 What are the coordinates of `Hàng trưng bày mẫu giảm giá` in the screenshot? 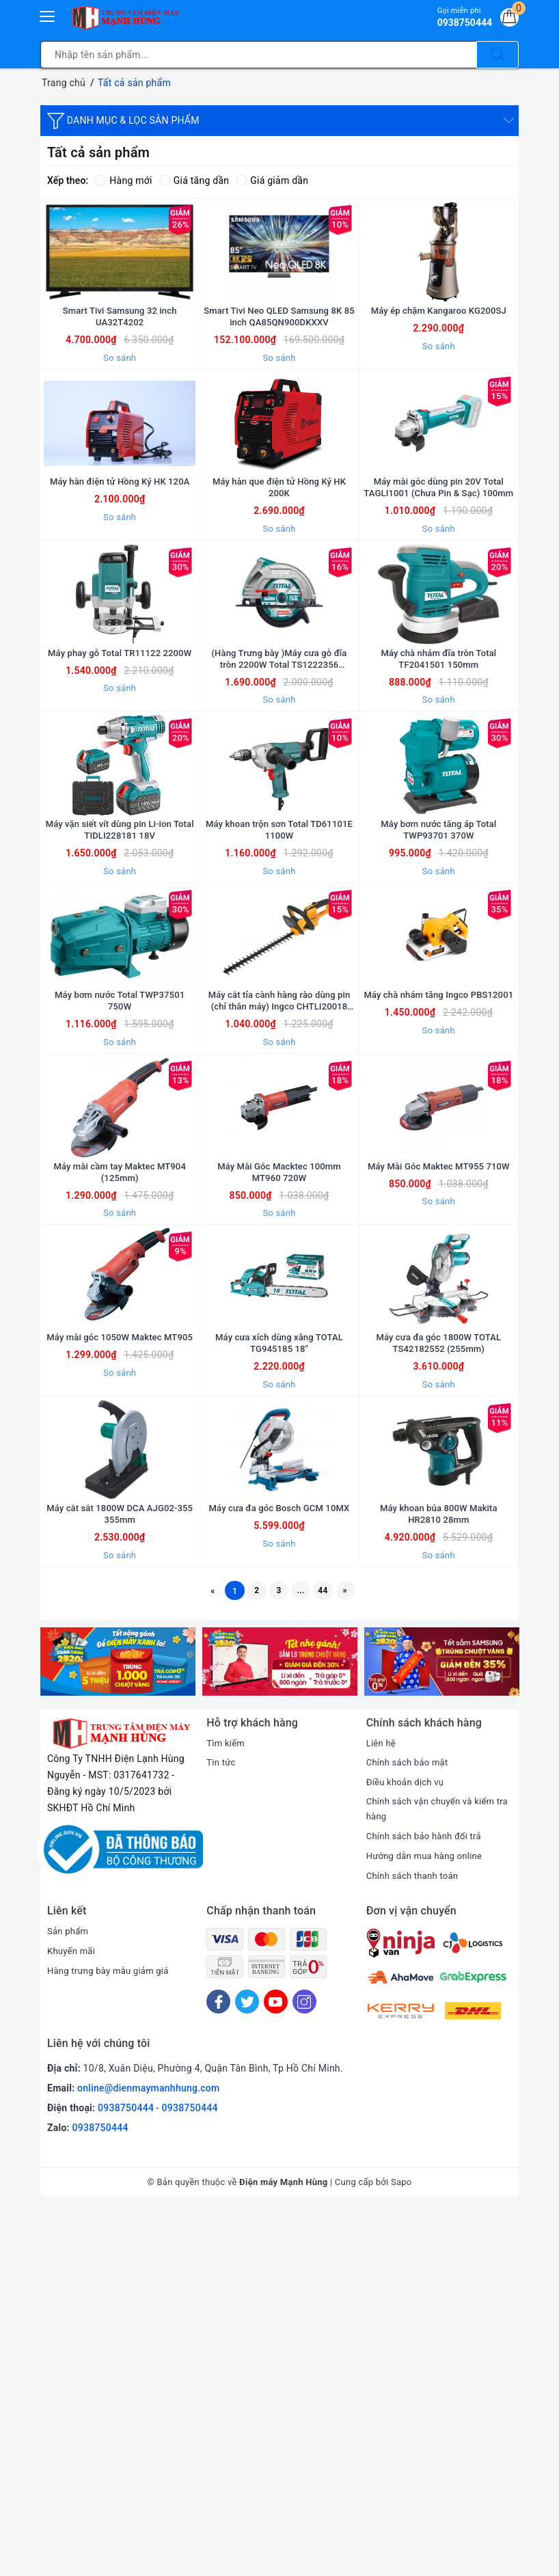 It's located at (112, 2336).